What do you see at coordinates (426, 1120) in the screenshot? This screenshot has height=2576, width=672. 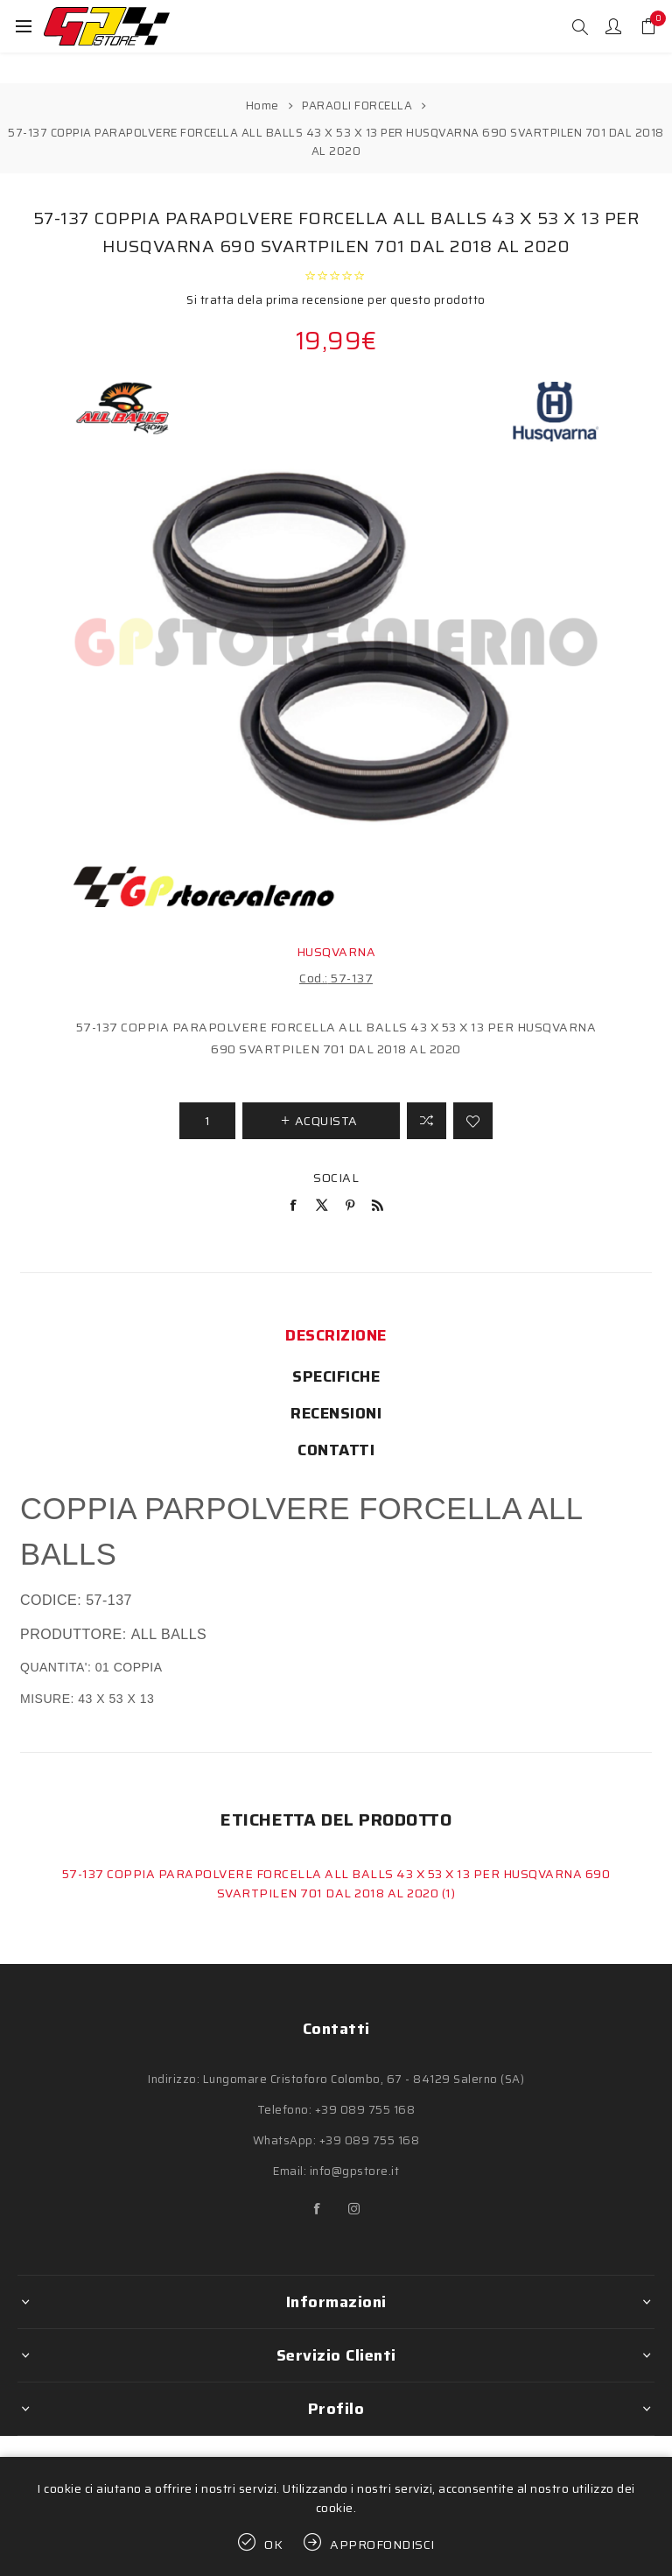 I see `Confronta` at bounding box center [426, 1120].